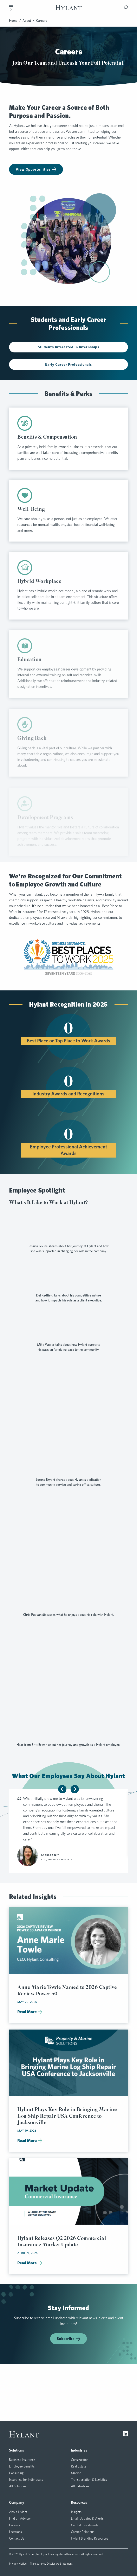 The image size is (137, 2576). I want to click on Insights, so click(76, 2512).